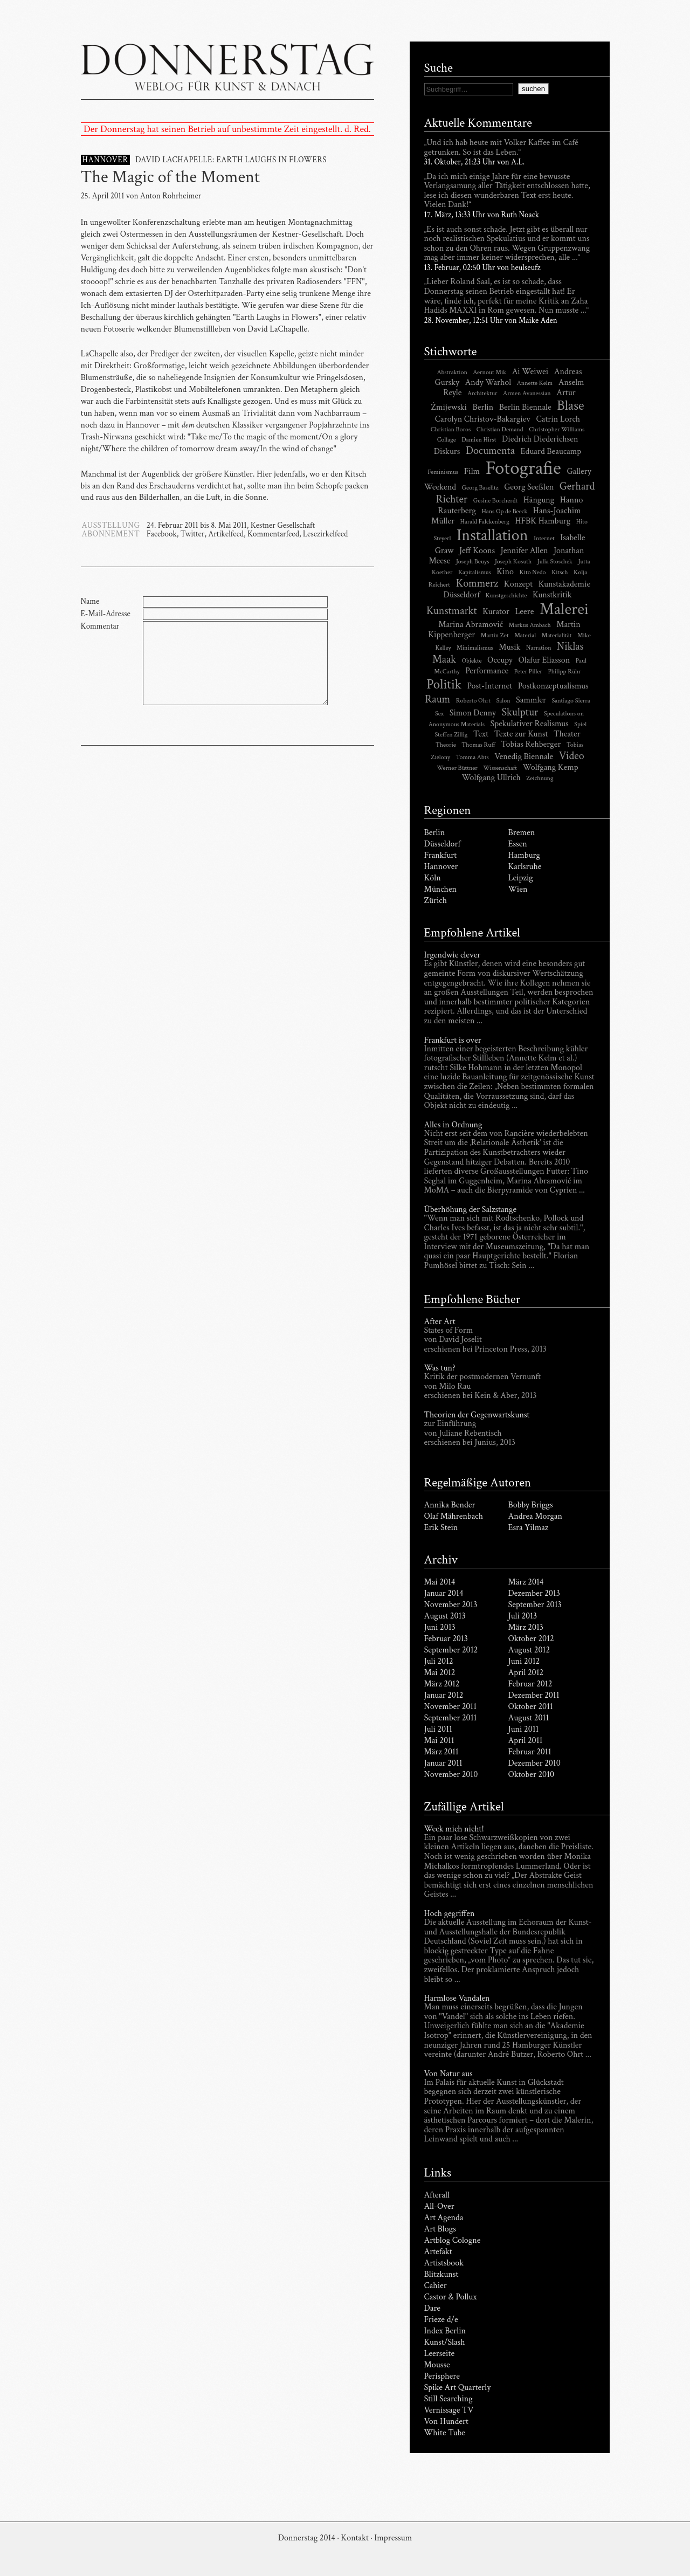 Image resolution: width=690 pixels, height=2576 pixels. Describe the element at coordinates (457, 768) in the screenshot. I see `Werner Büttner` at that location.